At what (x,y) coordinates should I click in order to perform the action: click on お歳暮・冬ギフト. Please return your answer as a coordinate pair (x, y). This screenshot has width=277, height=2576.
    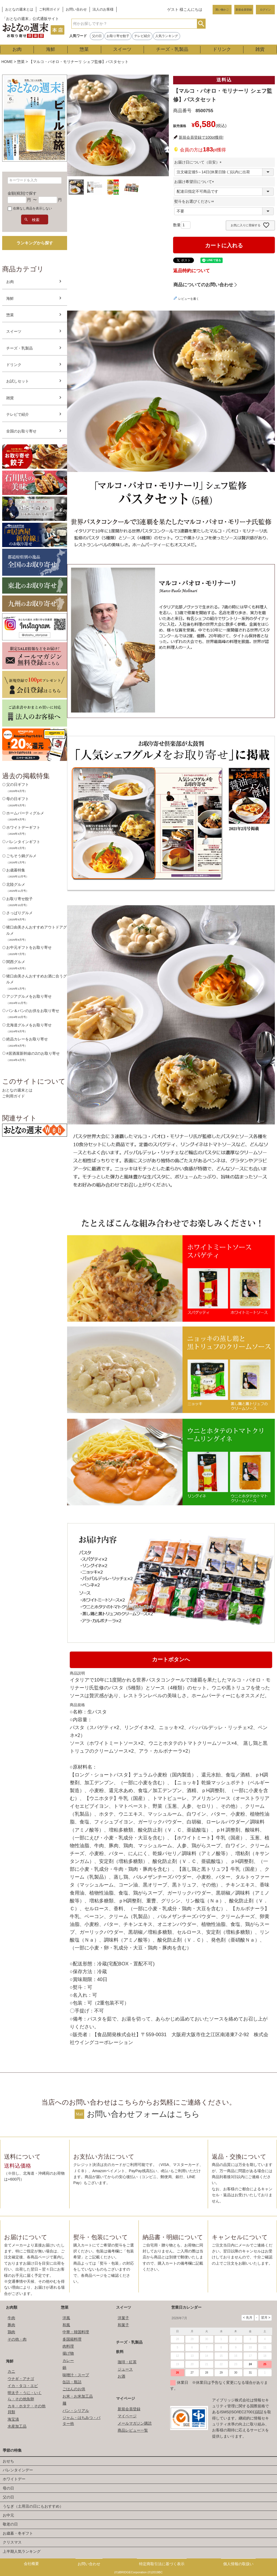
    Looking at the image, I should click on (18, 2533).